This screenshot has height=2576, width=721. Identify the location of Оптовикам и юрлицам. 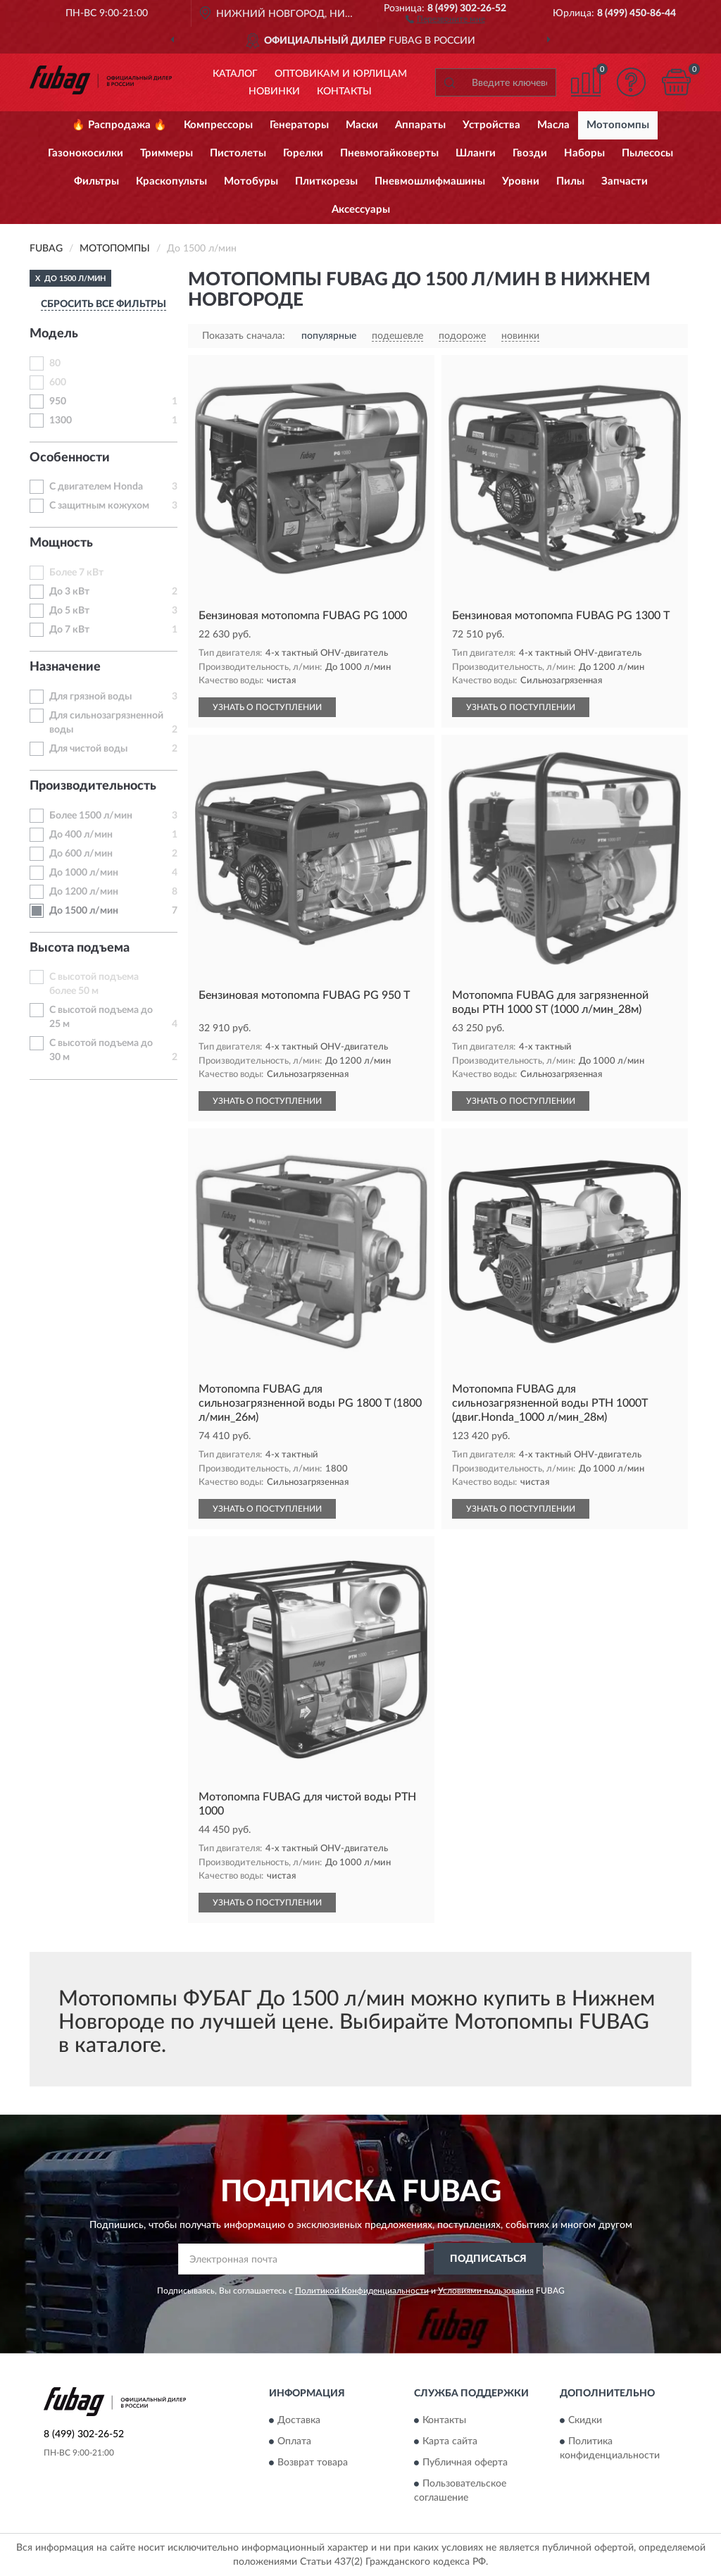
(341, 74).